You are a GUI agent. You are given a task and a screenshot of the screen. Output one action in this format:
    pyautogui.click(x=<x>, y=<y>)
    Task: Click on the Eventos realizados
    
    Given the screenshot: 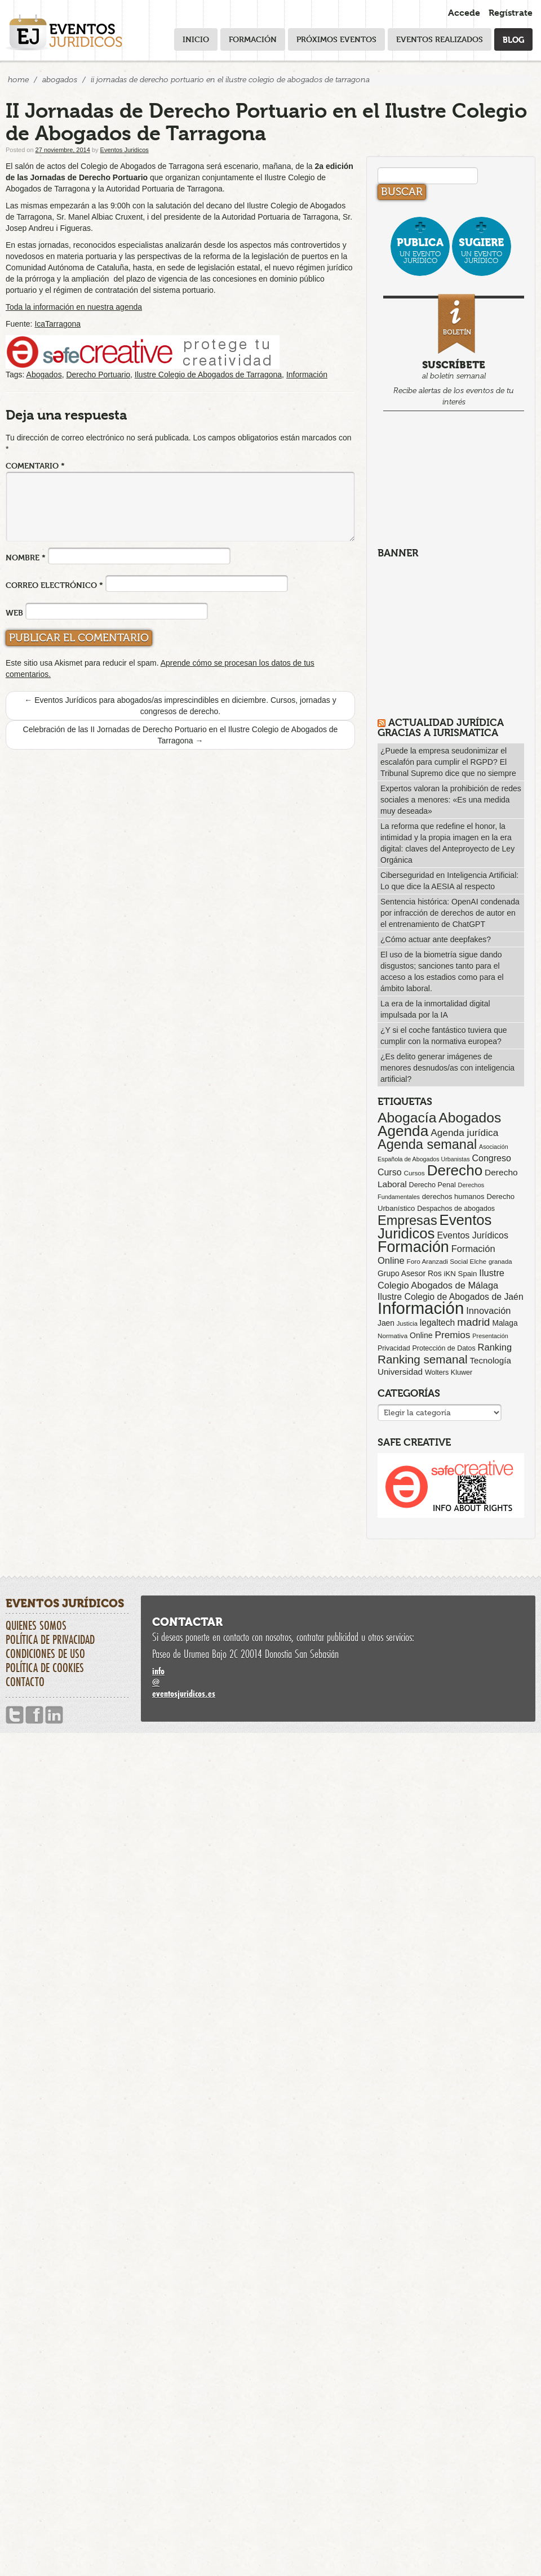 What is the action you would take?
    pyautogui.click(x=439, y=39)
    